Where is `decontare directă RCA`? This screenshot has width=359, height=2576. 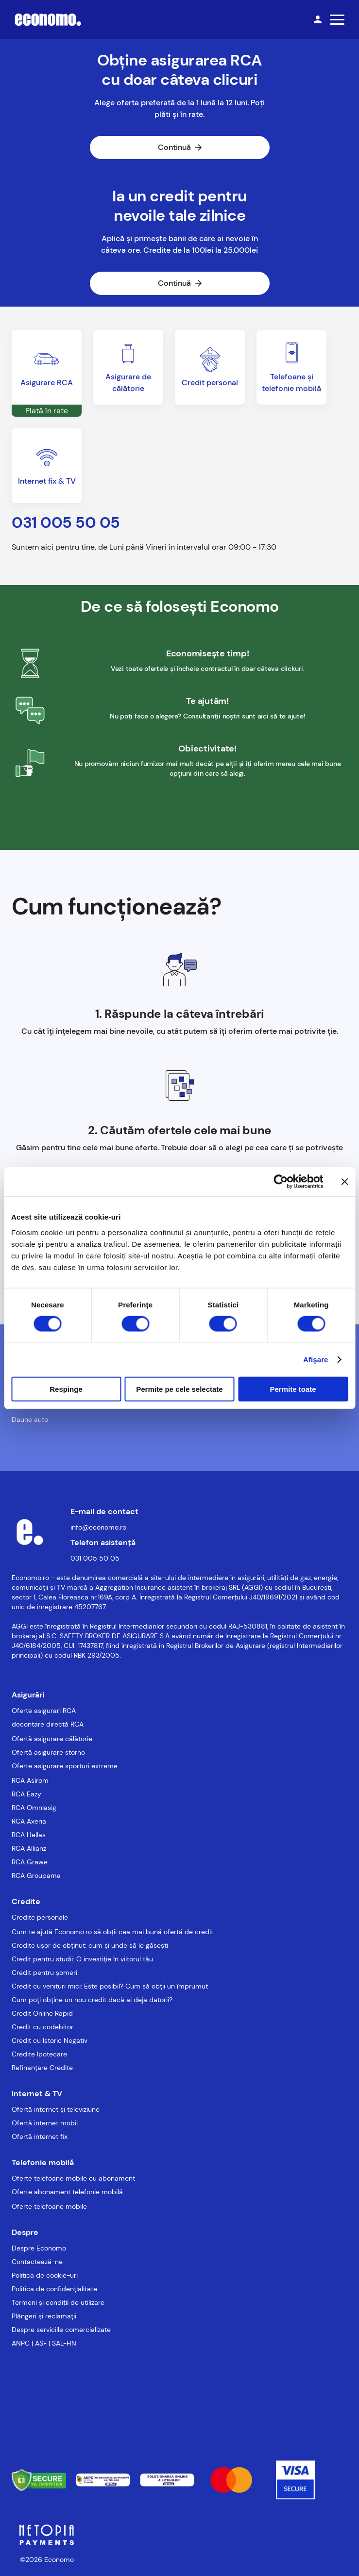 decontare directă RCA is located at coordinates (48, 1724).